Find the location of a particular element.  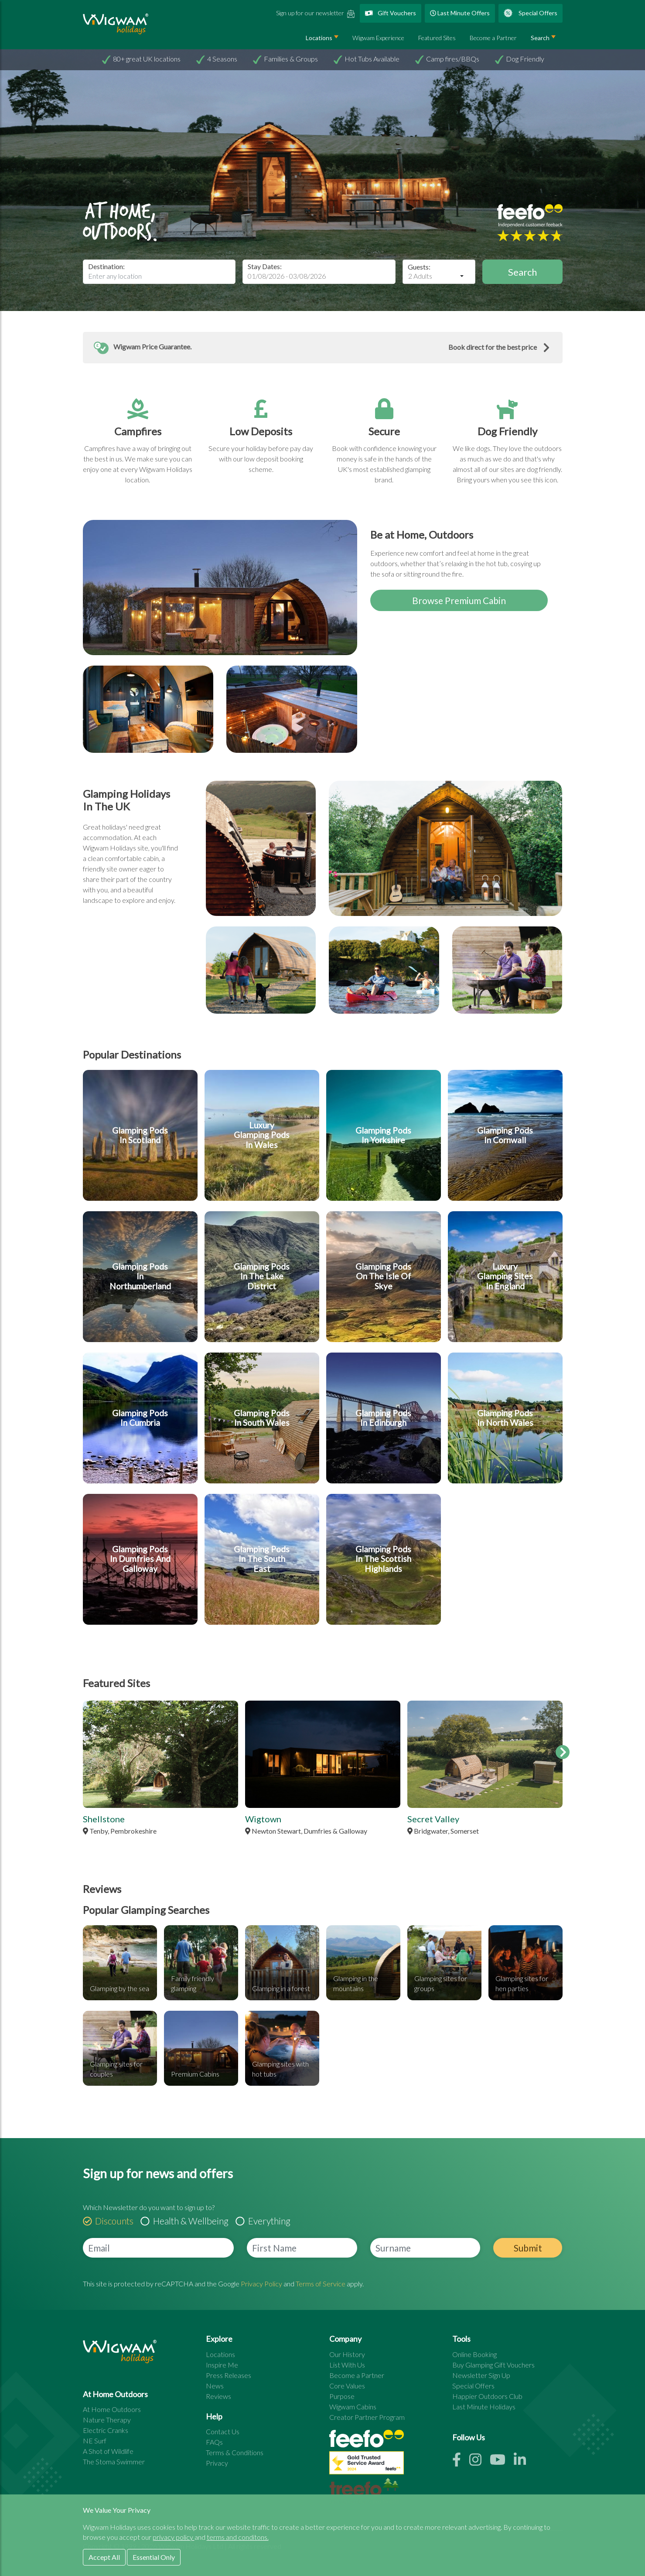

Submit is located at coordinates (528, 2247).